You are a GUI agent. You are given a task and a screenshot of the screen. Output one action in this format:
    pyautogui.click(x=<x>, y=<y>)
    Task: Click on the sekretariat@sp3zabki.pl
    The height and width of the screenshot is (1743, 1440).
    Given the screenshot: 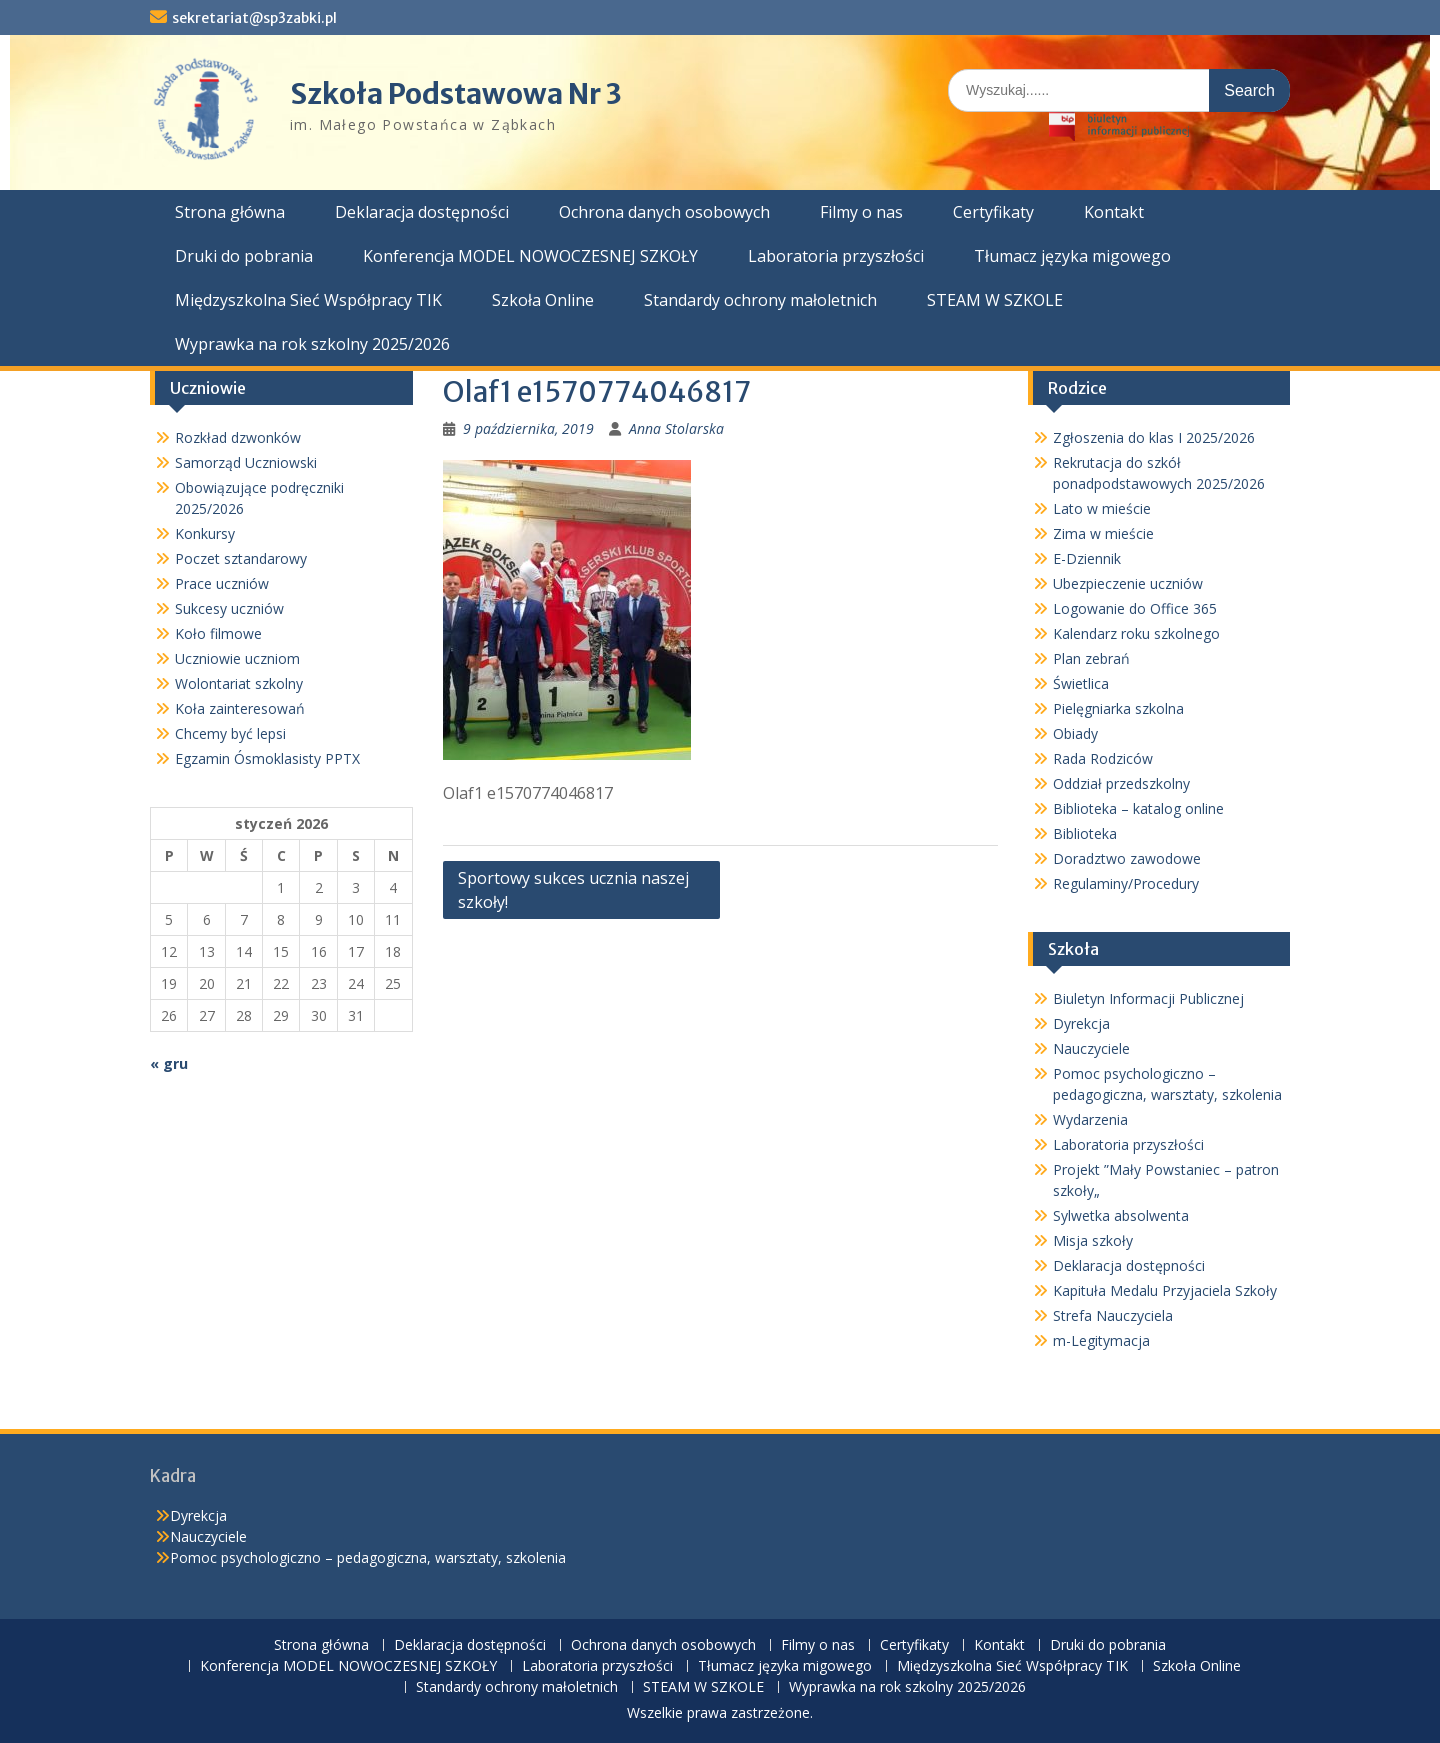 What is the action you would take?
    pyautogui.click(x=254, y=18)
    